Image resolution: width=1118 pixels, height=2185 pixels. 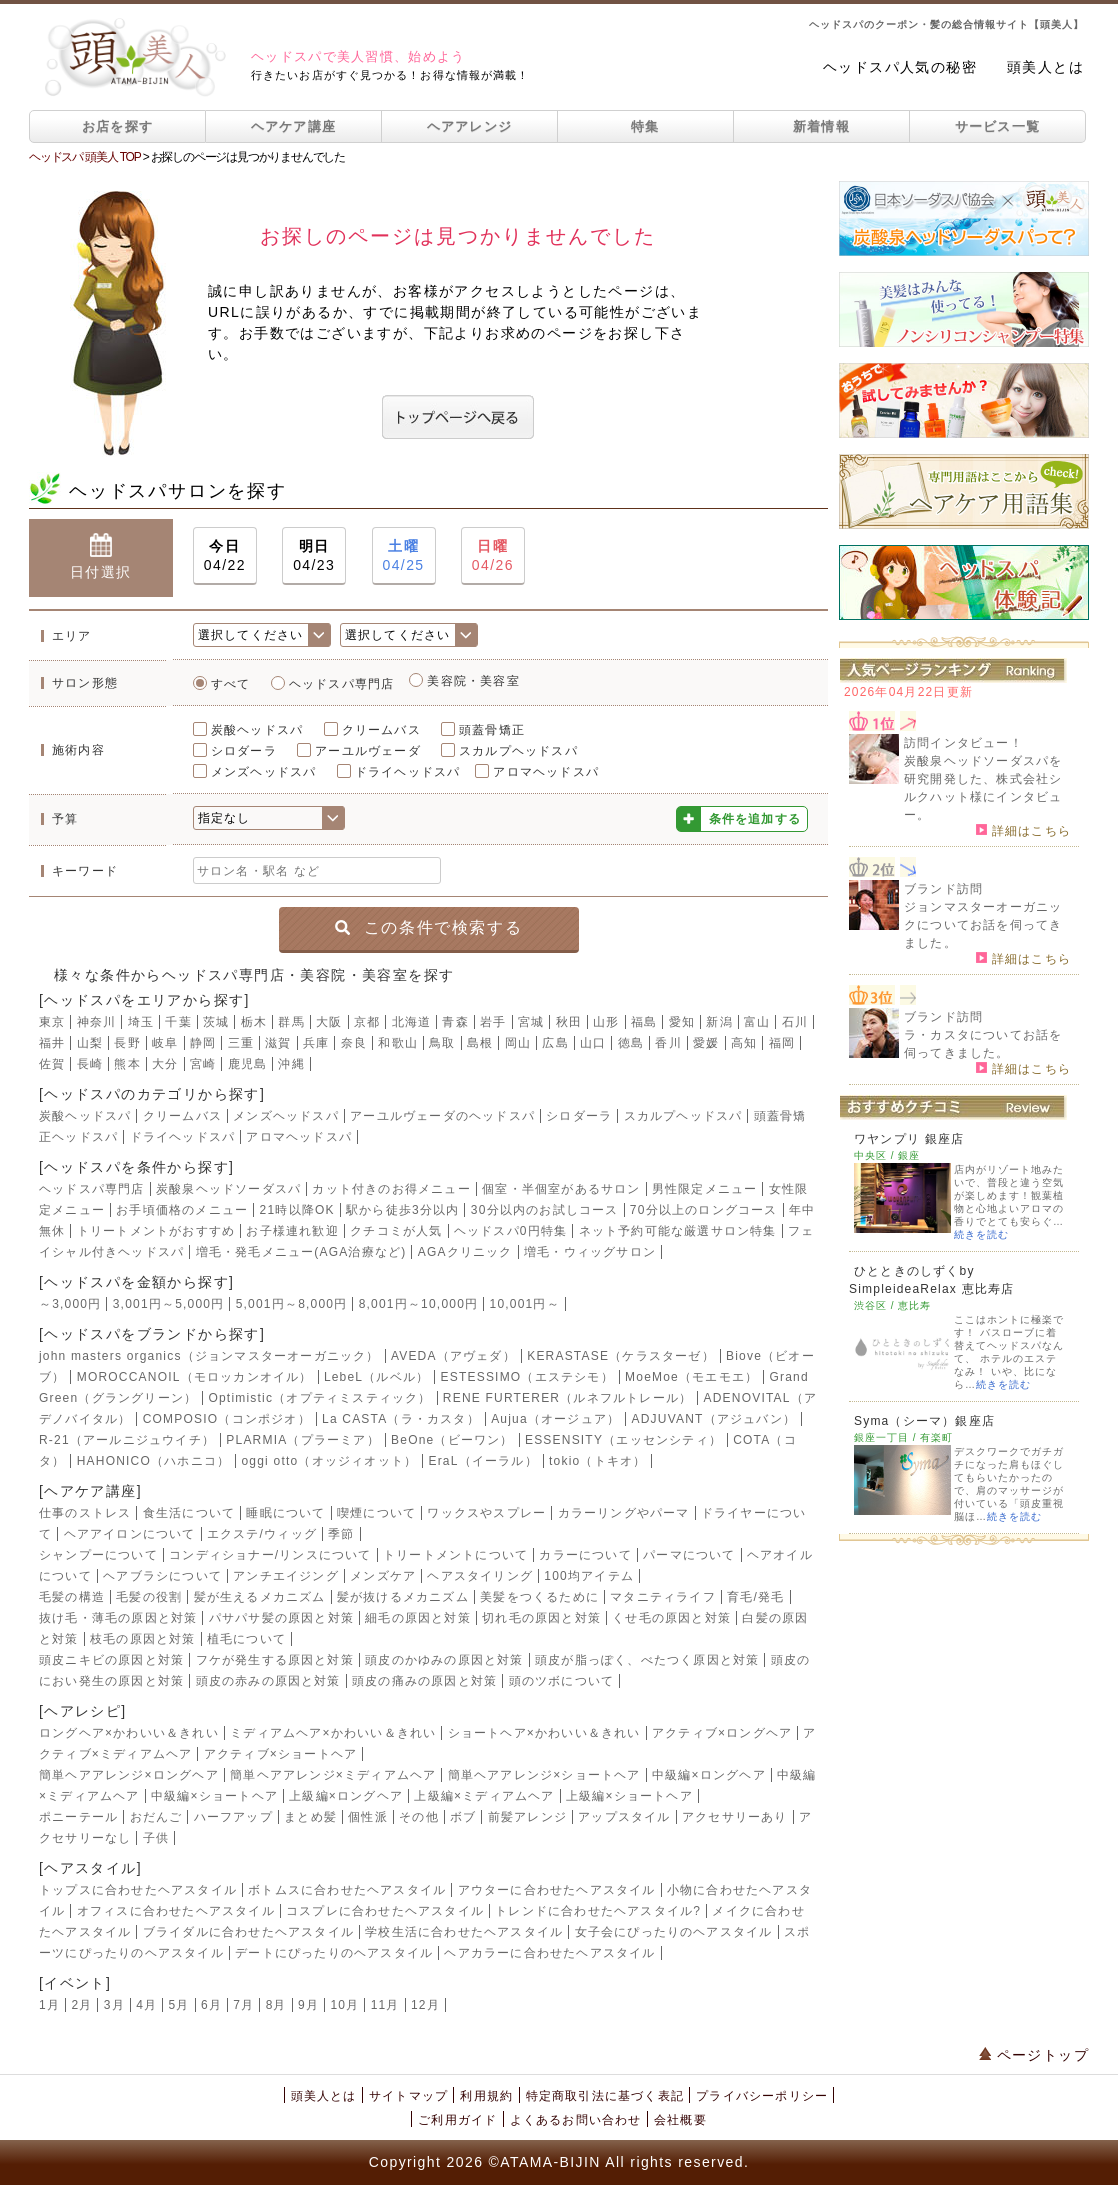 I want to click on 詳細はこちら, so click(x=1023, y=830).